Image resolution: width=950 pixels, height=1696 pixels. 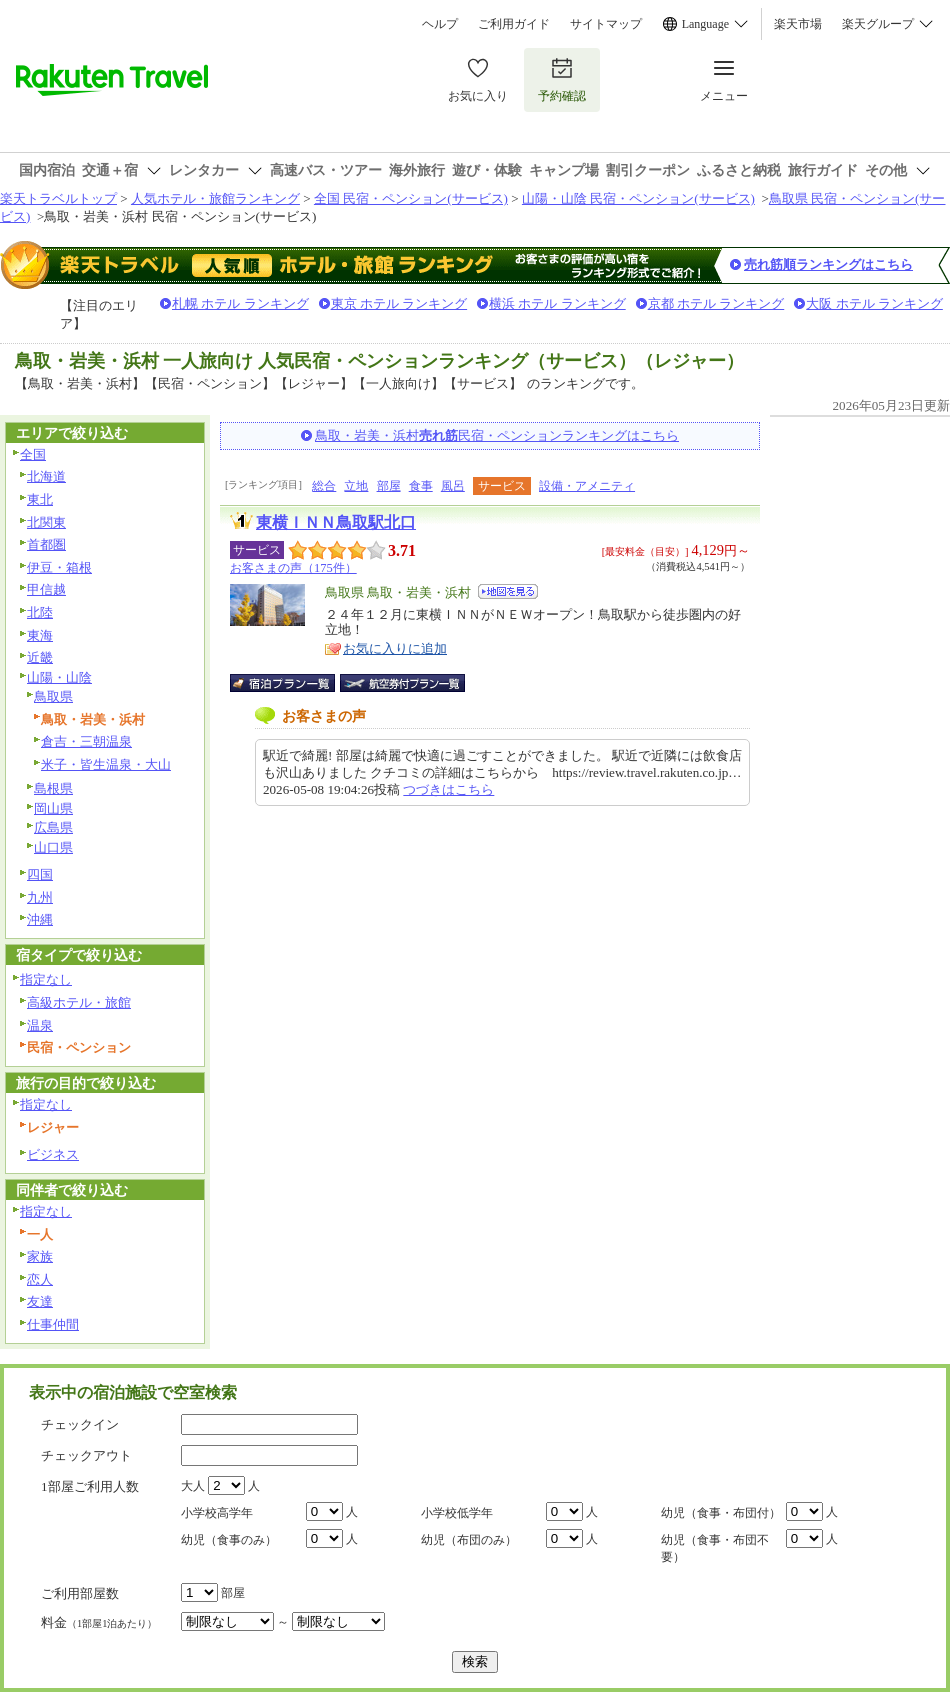 What do you see at coordinates (399, 303) in the screenshot?
I see `東京 ホテル ランキング` at bounding box center [399, 303].